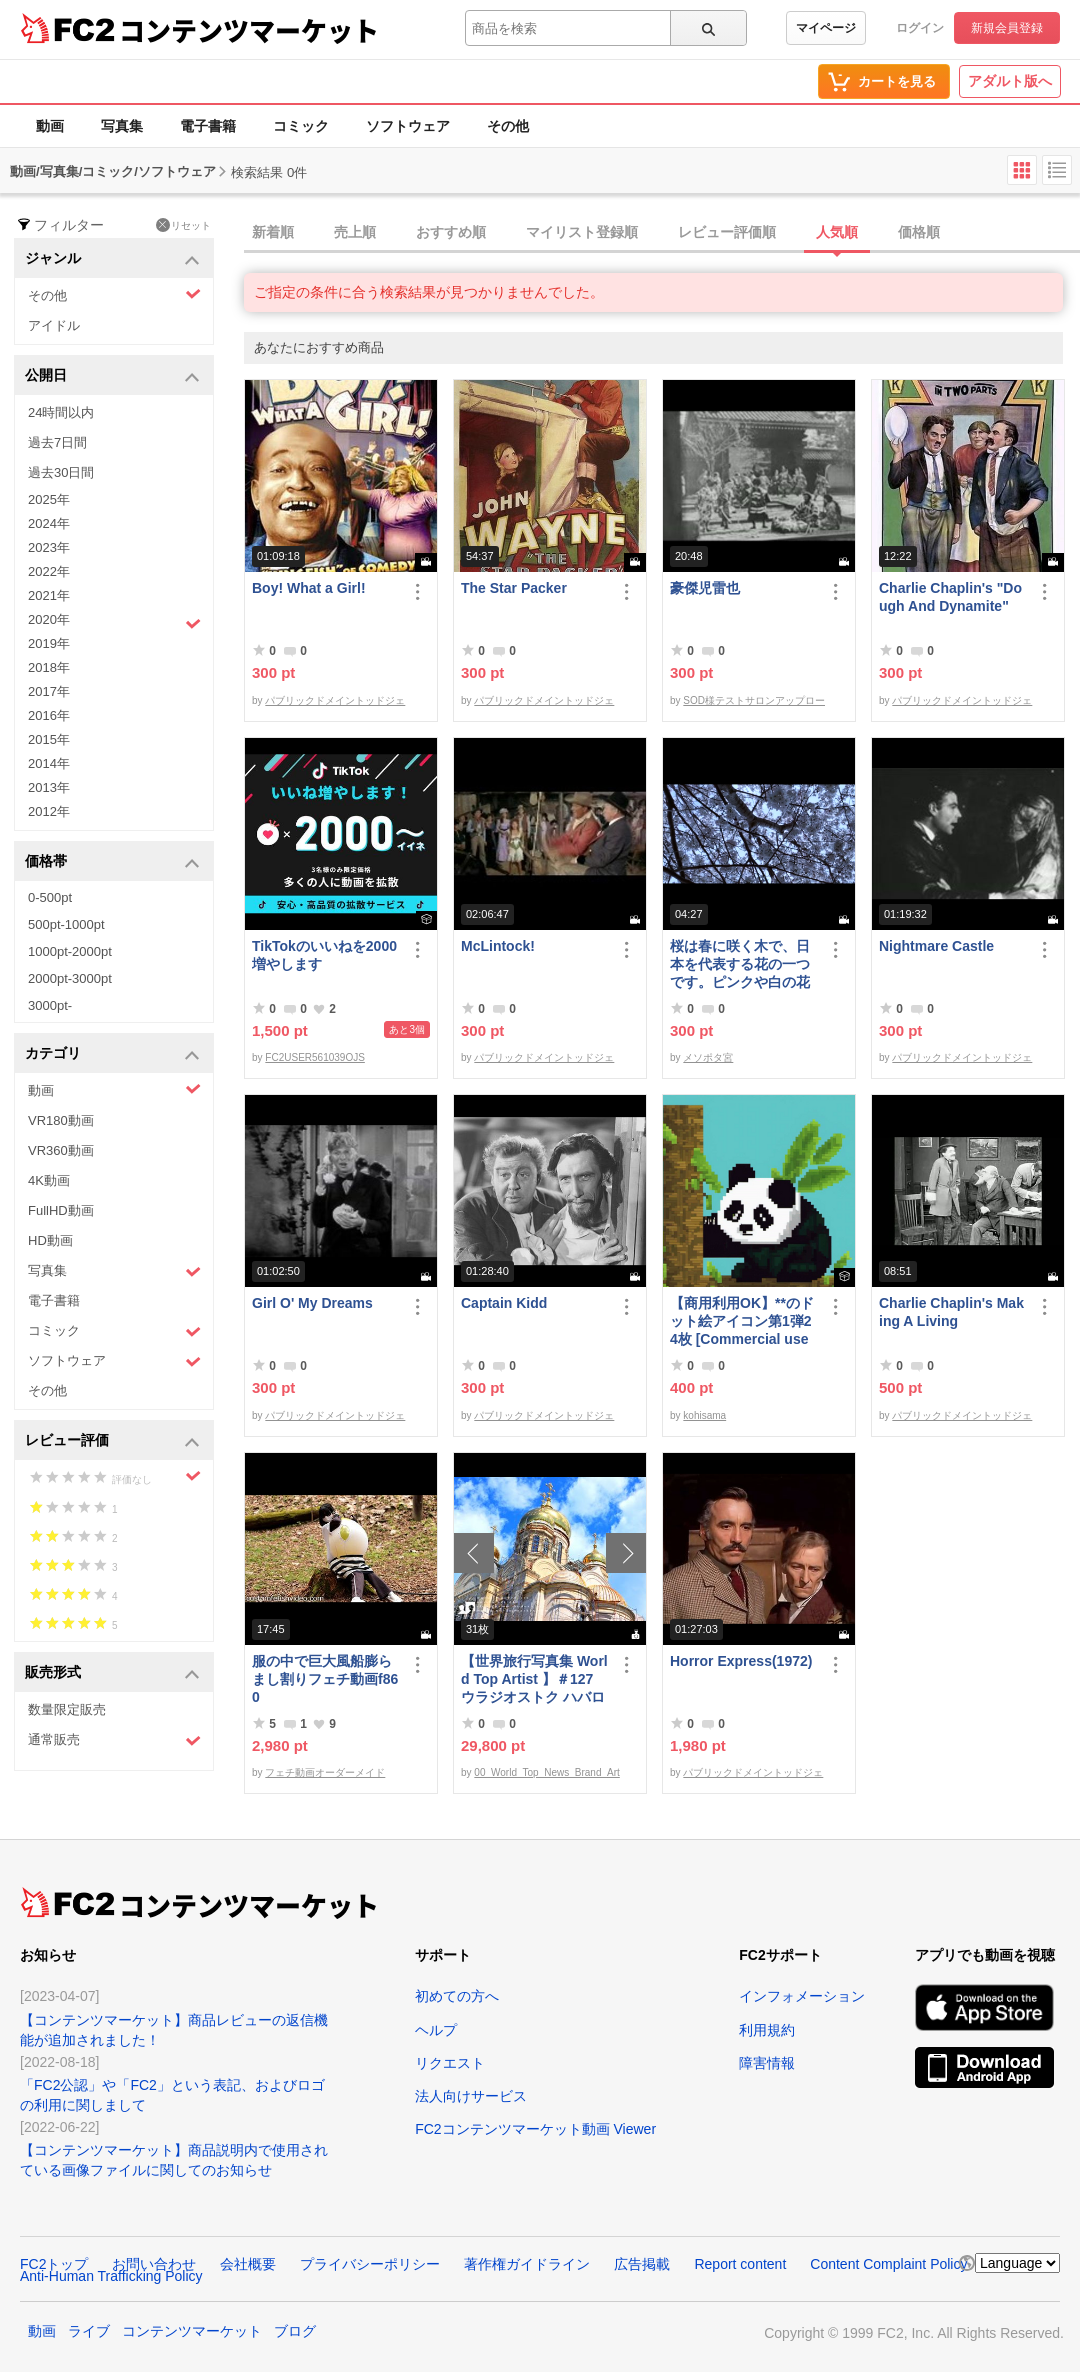 This screenshot has height=2372, width=1080. I want to click on マイリスト登録順, so click(582, 232).